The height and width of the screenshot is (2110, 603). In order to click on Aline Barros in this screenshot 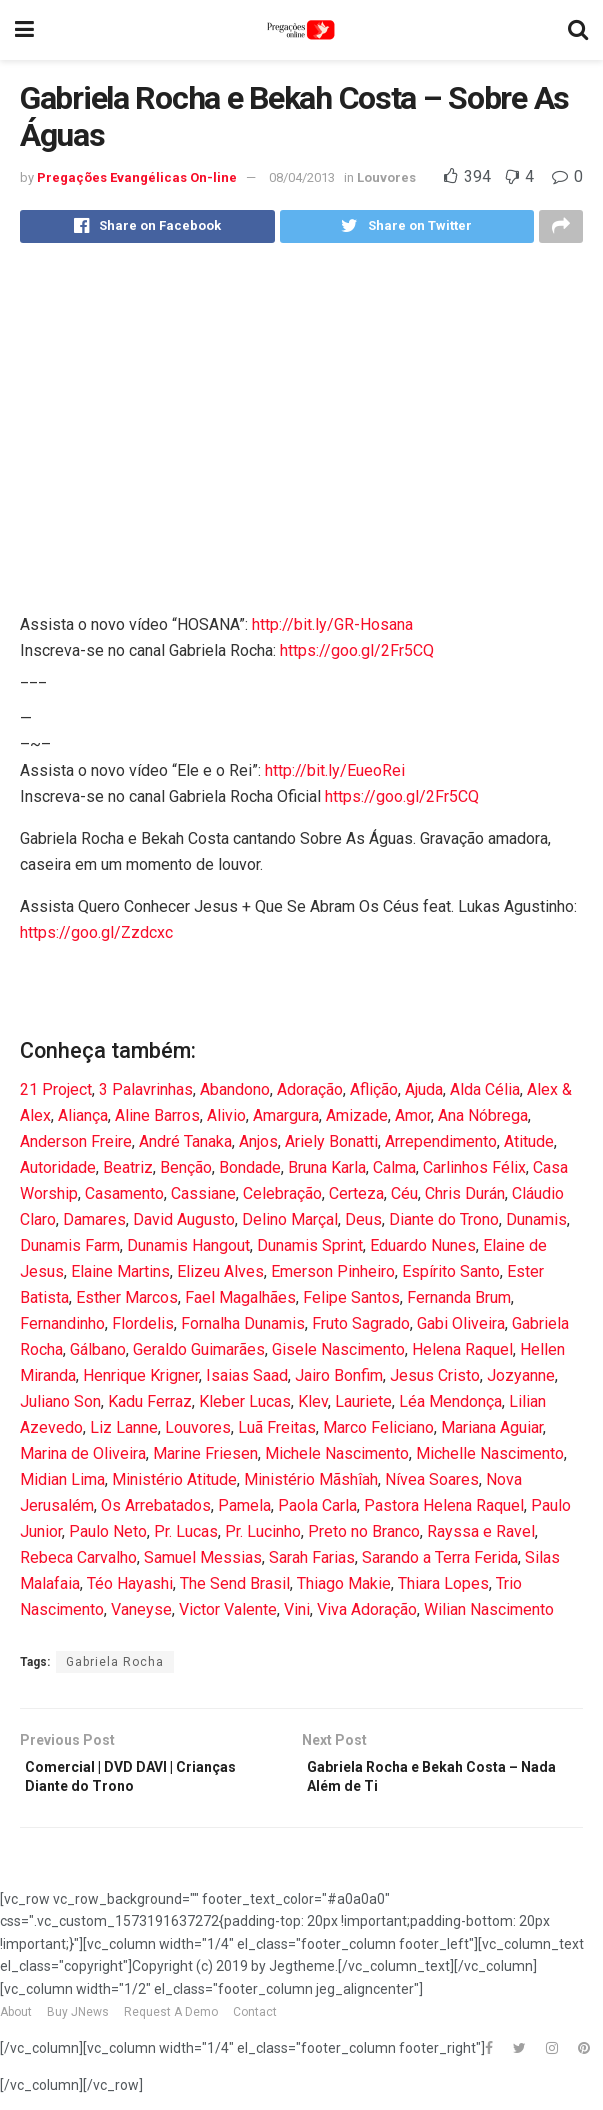, I will do `click(157, 1120)`.